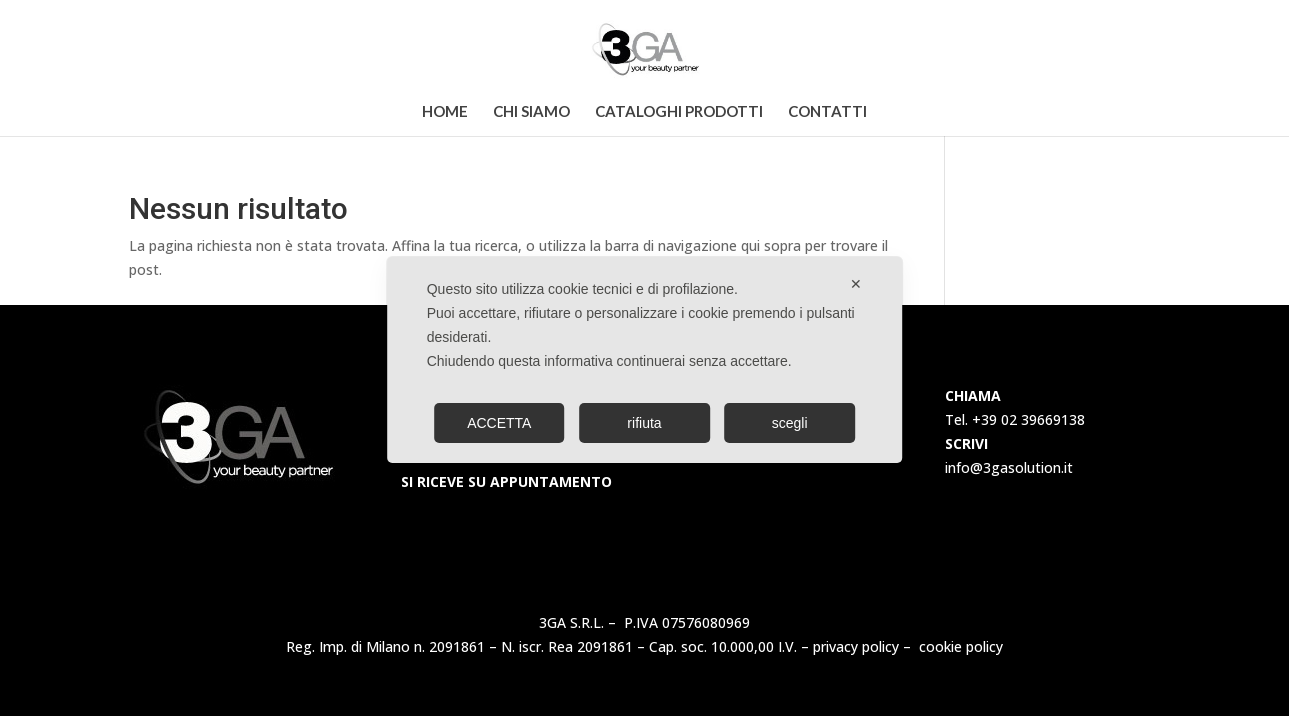  I want to click on ACCETTA [button], so click(499, 423).